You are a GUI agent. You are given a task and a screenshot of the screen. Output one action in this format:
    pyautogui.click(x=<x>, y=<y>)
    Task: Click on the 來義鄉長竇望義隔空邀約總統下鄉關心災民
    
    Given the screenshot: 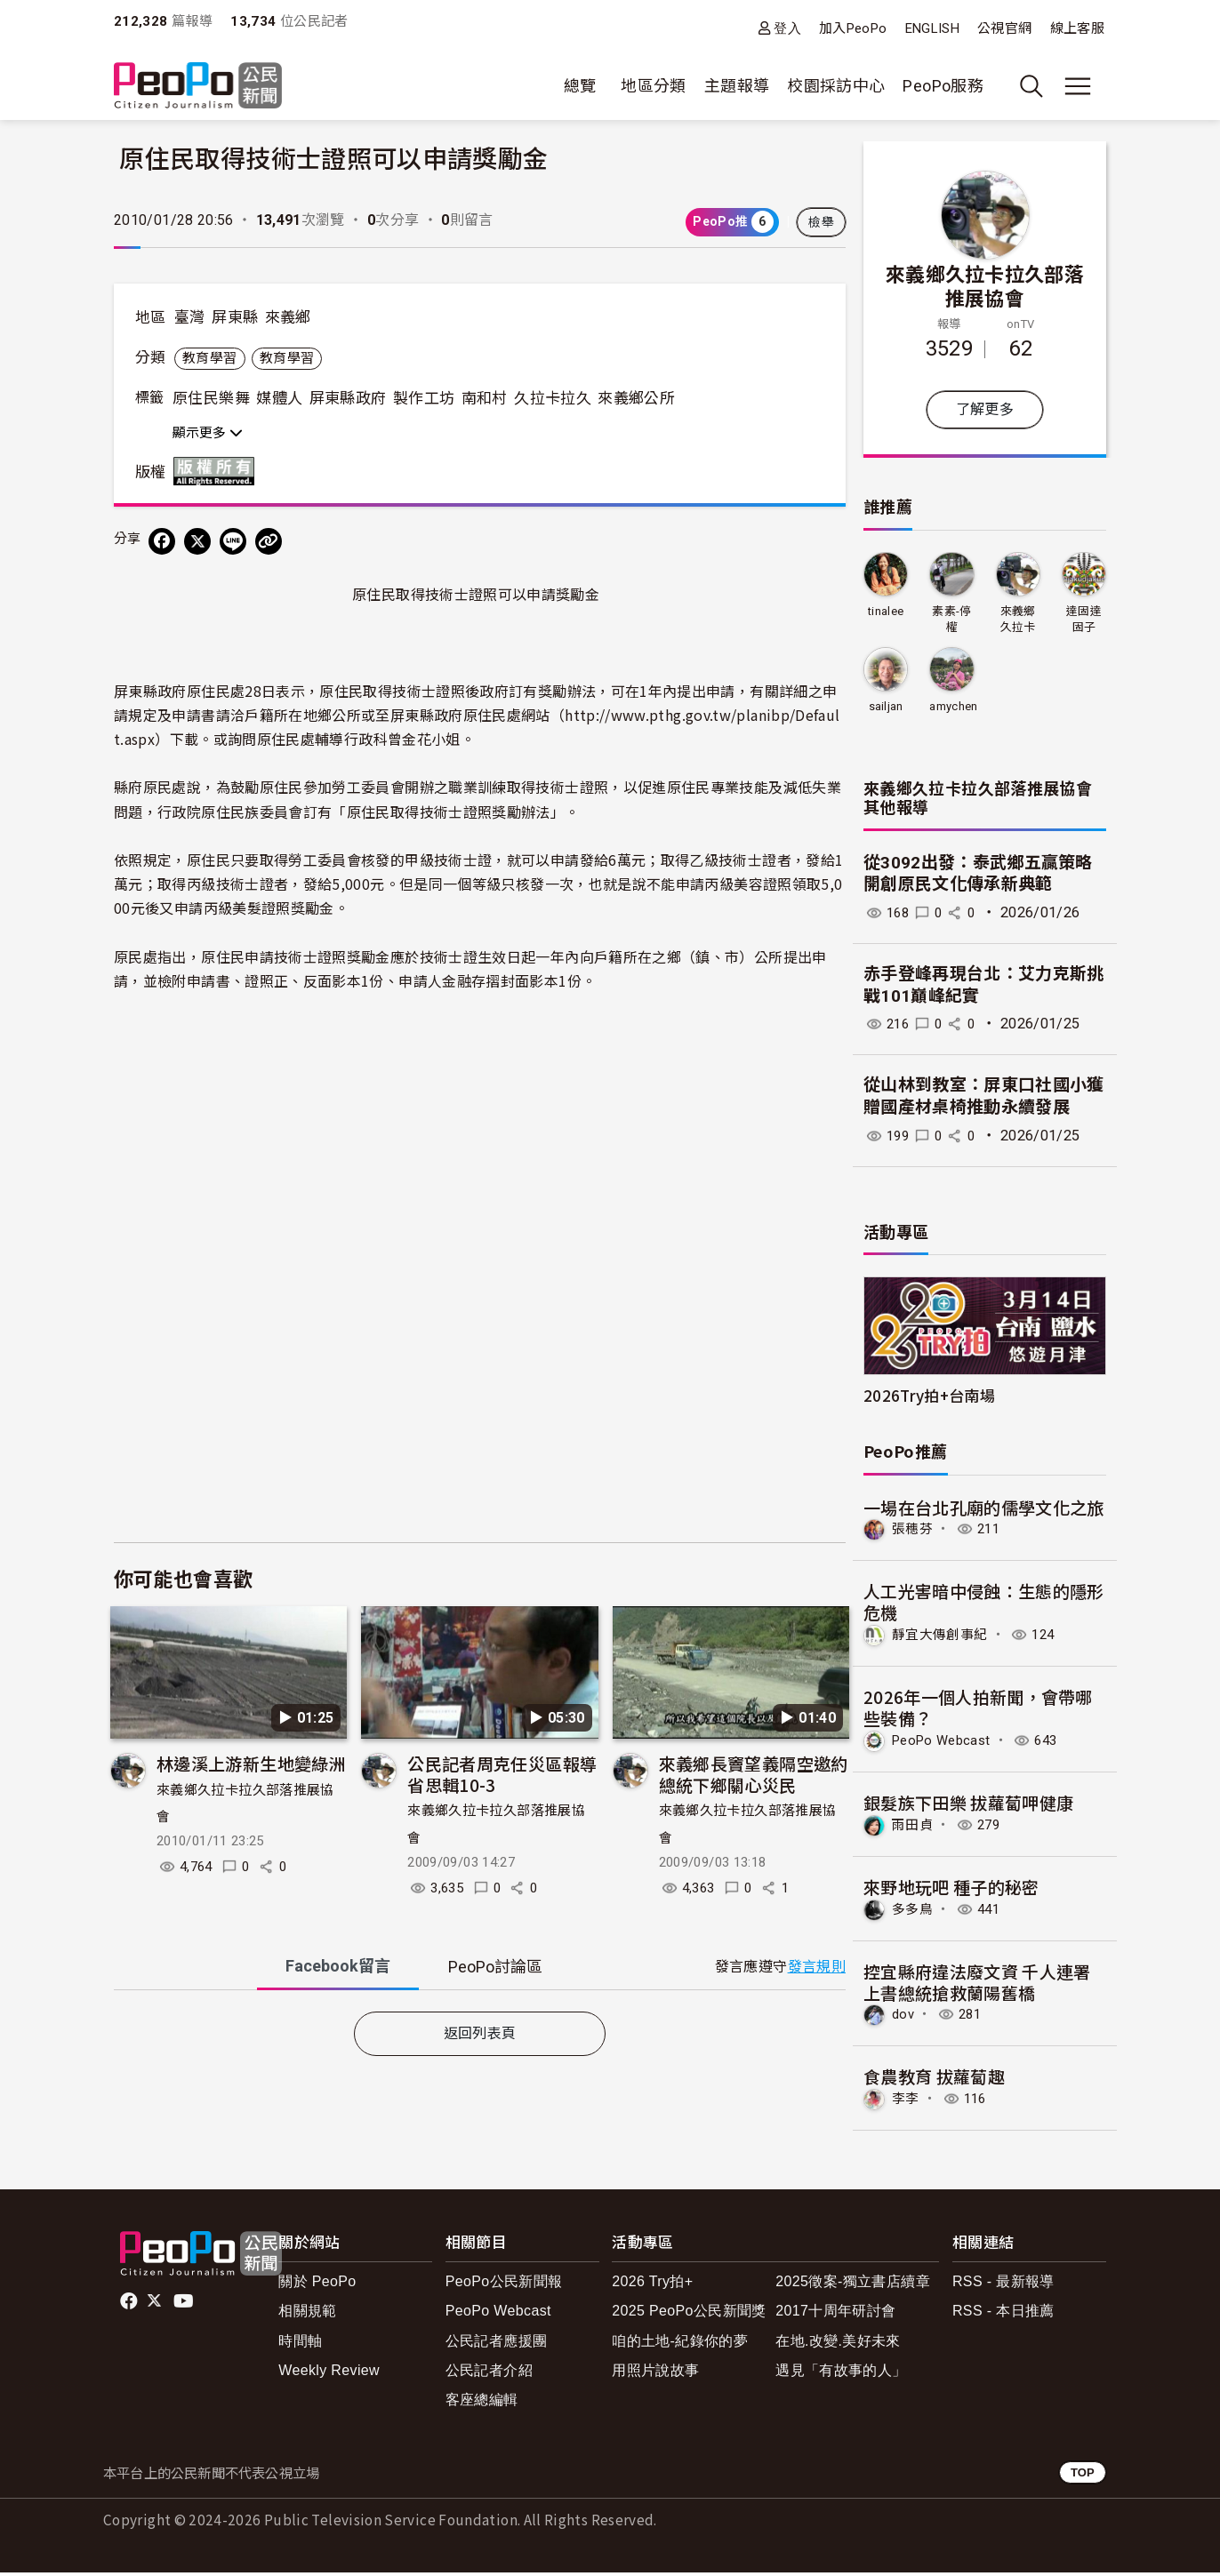 What is the action you would take?
    pyautogui.click(x=753, y=1773)
    